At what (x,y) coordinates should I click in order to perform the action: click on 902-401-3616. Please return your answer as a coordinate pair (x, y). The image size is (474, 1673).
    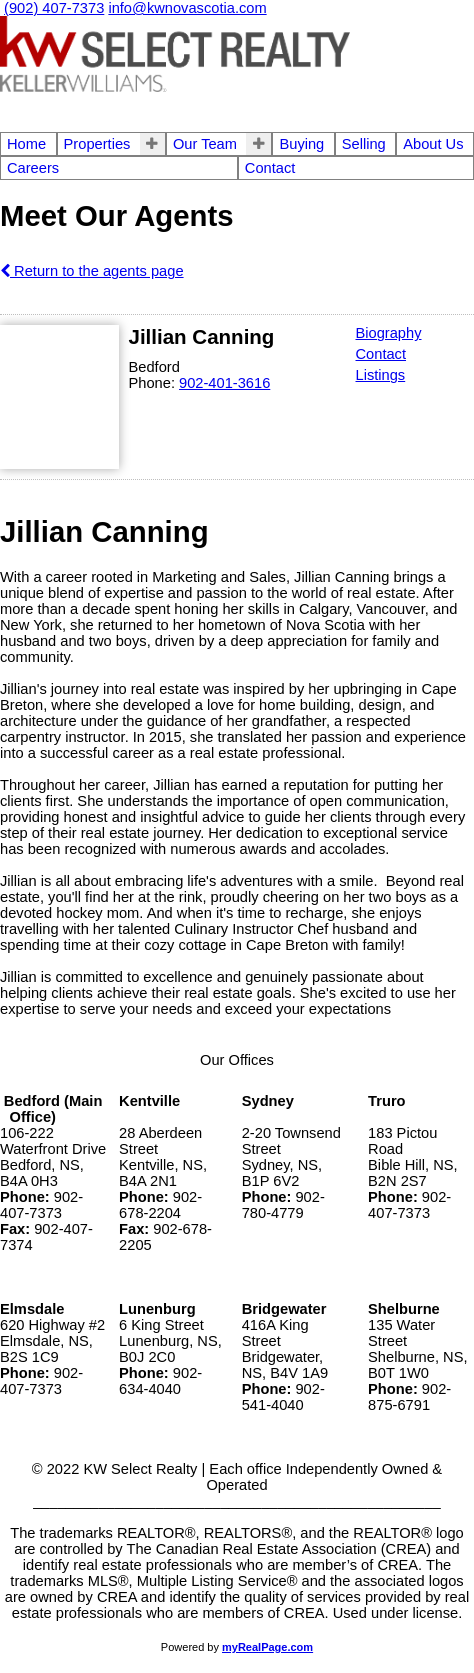
    Looking at the image, I should click on (224, 383).